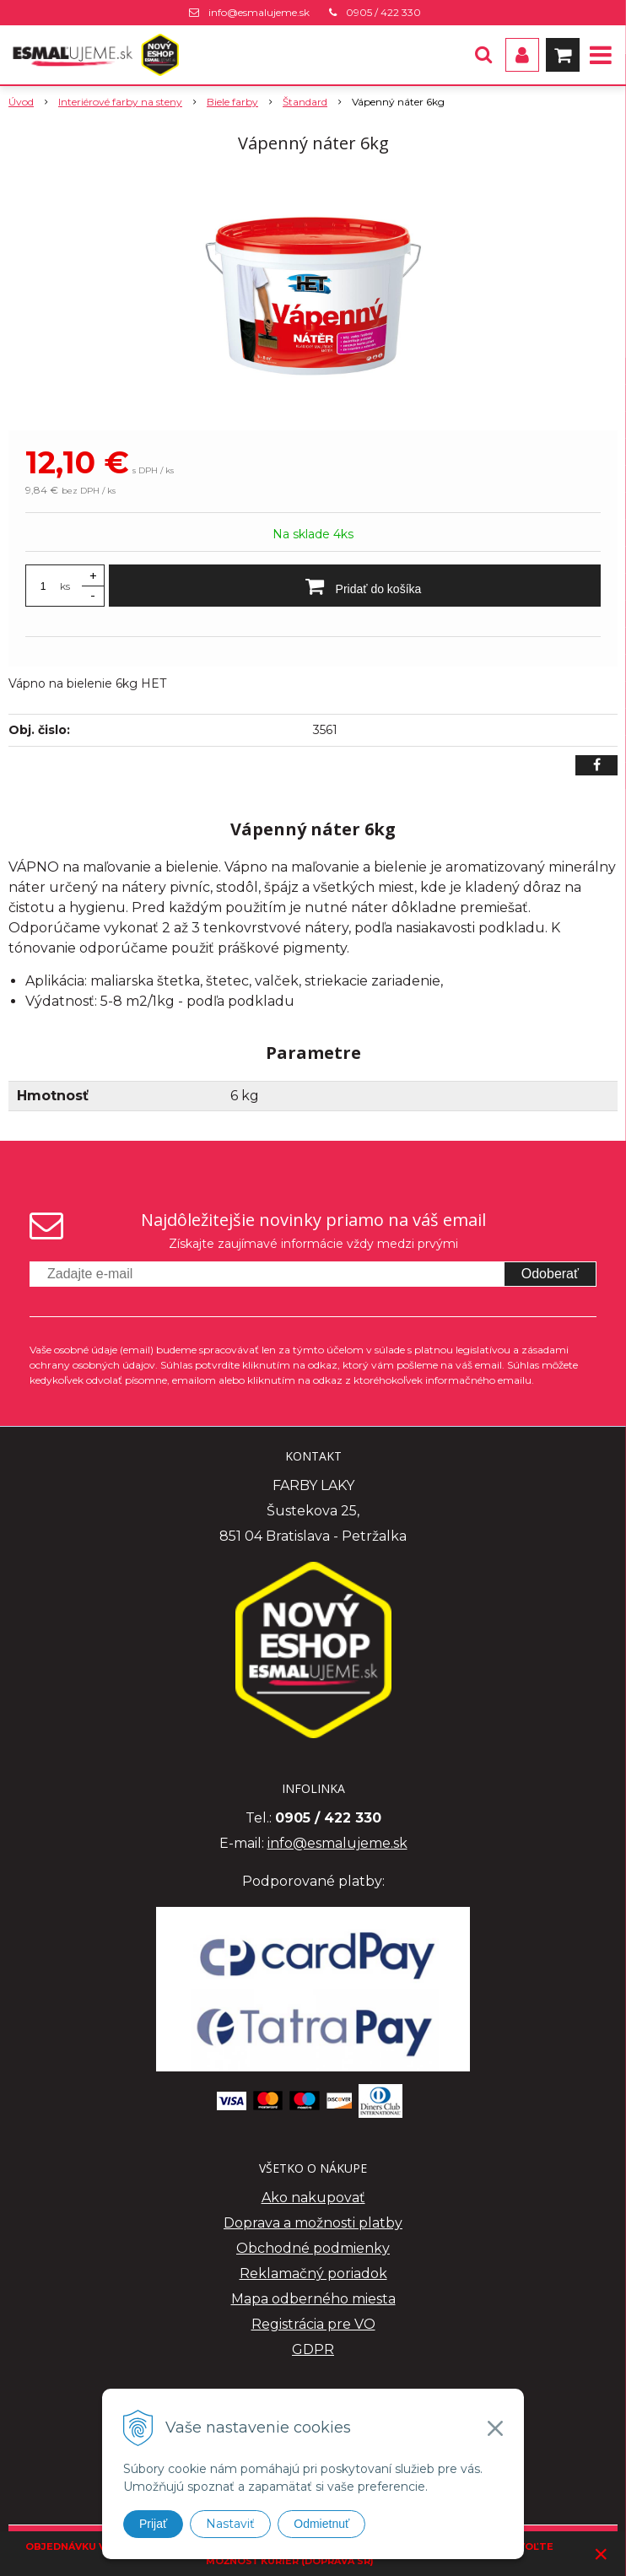 The width and height of the screenshot is (626, 2576). What do you see at coordinates (383, 12) in the screenshot?
I see `0905 / 422 330` at bounding box center [383, 12].